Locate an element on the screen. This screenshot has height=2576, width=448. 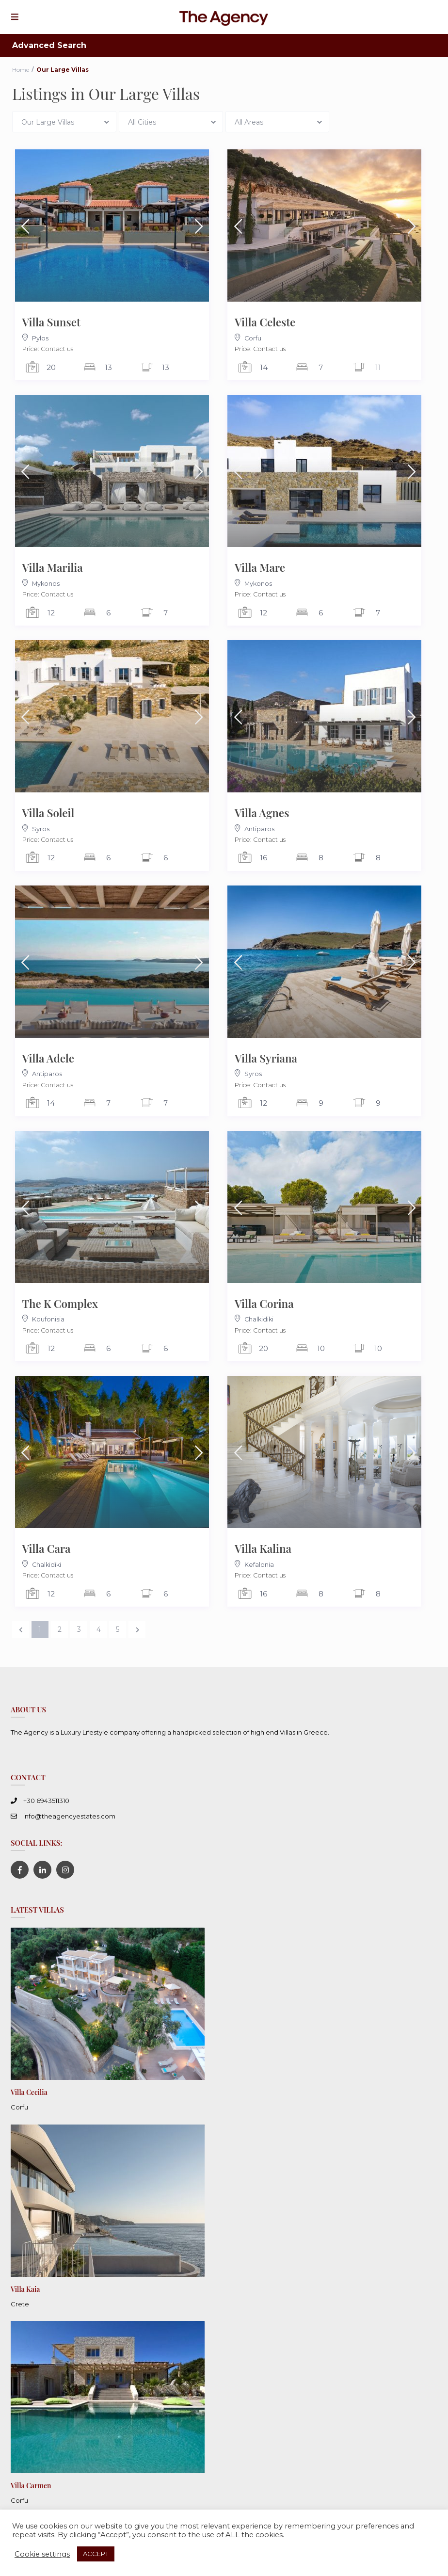
Antiparos is located at coordinates (259, 829).